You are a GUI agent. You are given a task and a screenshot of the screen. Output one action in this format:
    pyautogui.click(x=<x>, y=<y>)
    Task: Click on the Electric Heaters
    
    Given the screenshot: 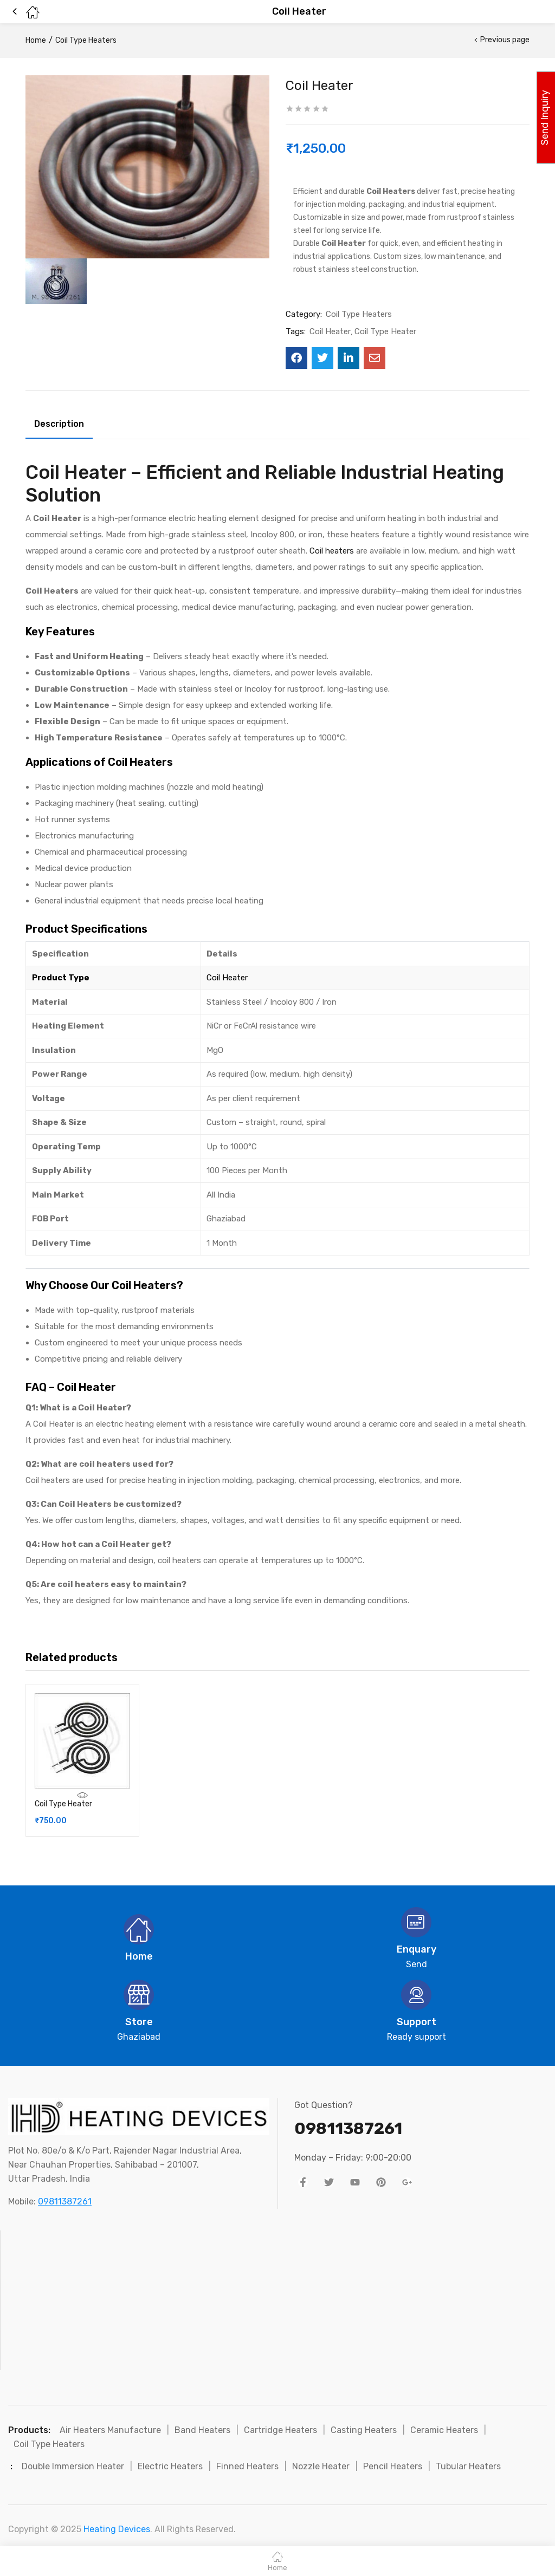 What is the action you would take?
    pyautogui.click(x=170, y=2466)
    